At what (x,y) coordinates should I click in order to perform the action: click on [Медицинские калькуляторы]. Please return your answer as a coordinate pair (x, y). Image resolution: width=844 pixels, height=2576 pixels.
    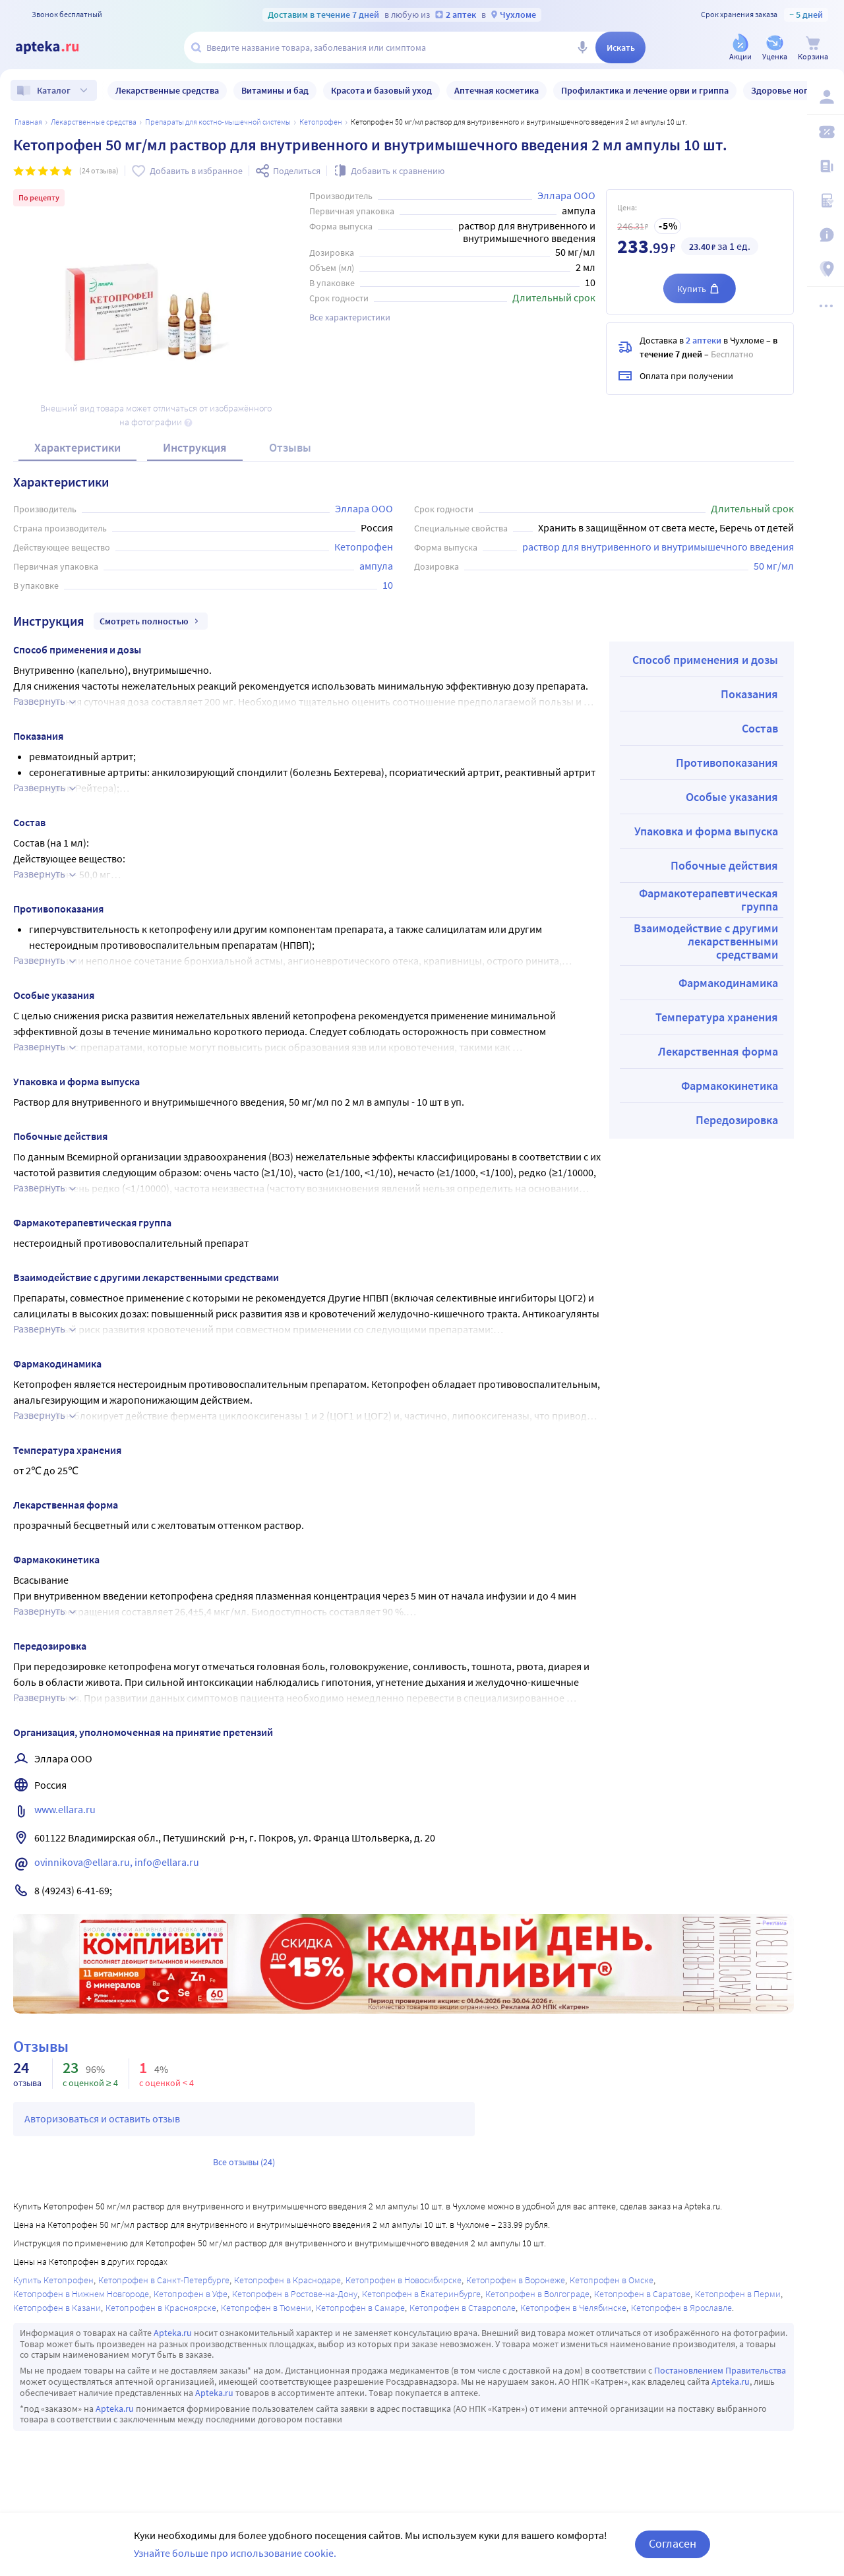
    Looking at the image, I should click on (825, 200).